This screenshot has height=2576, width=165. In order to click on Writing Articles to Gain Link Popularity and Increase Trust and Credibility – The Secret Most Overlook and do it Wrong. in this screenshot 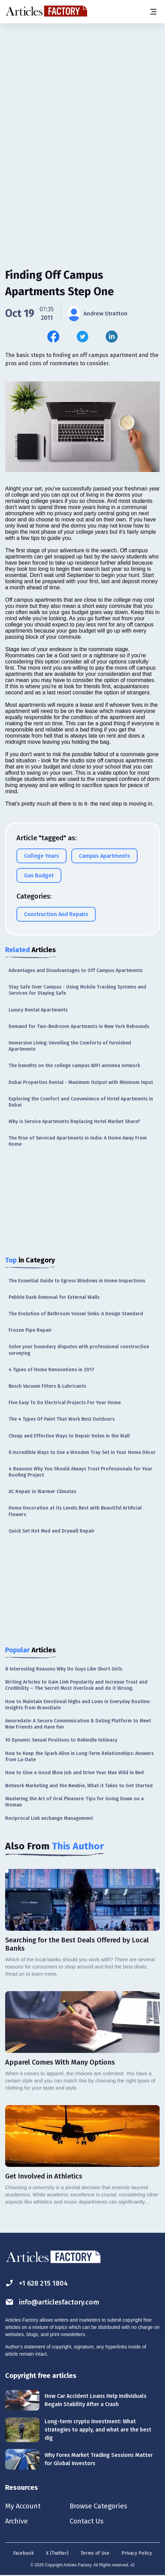, I will do `click(76, 1685)`.